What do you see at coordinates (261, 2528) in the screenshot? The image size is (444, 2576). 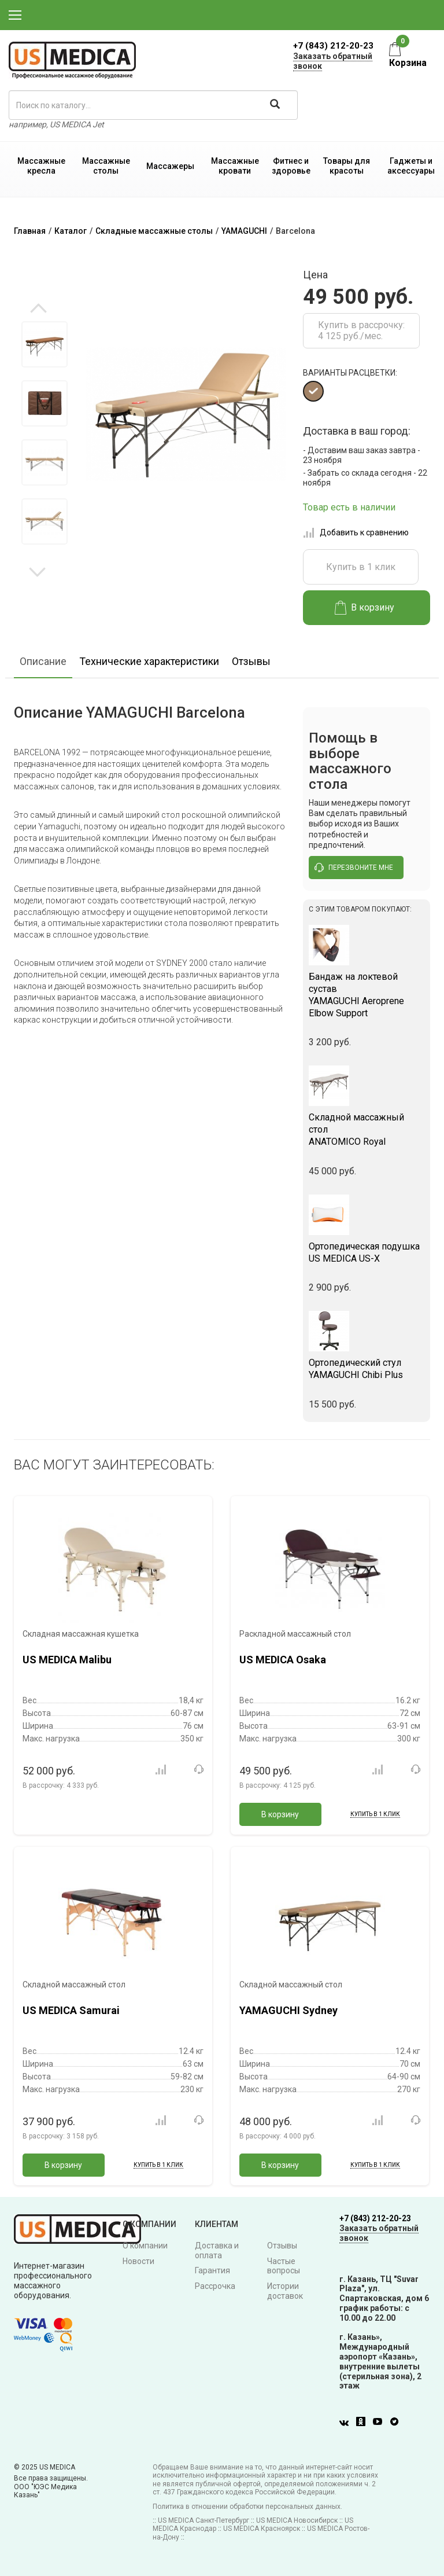 I see `US MEDICA Красноярск` at bounding box center [261, 2528].